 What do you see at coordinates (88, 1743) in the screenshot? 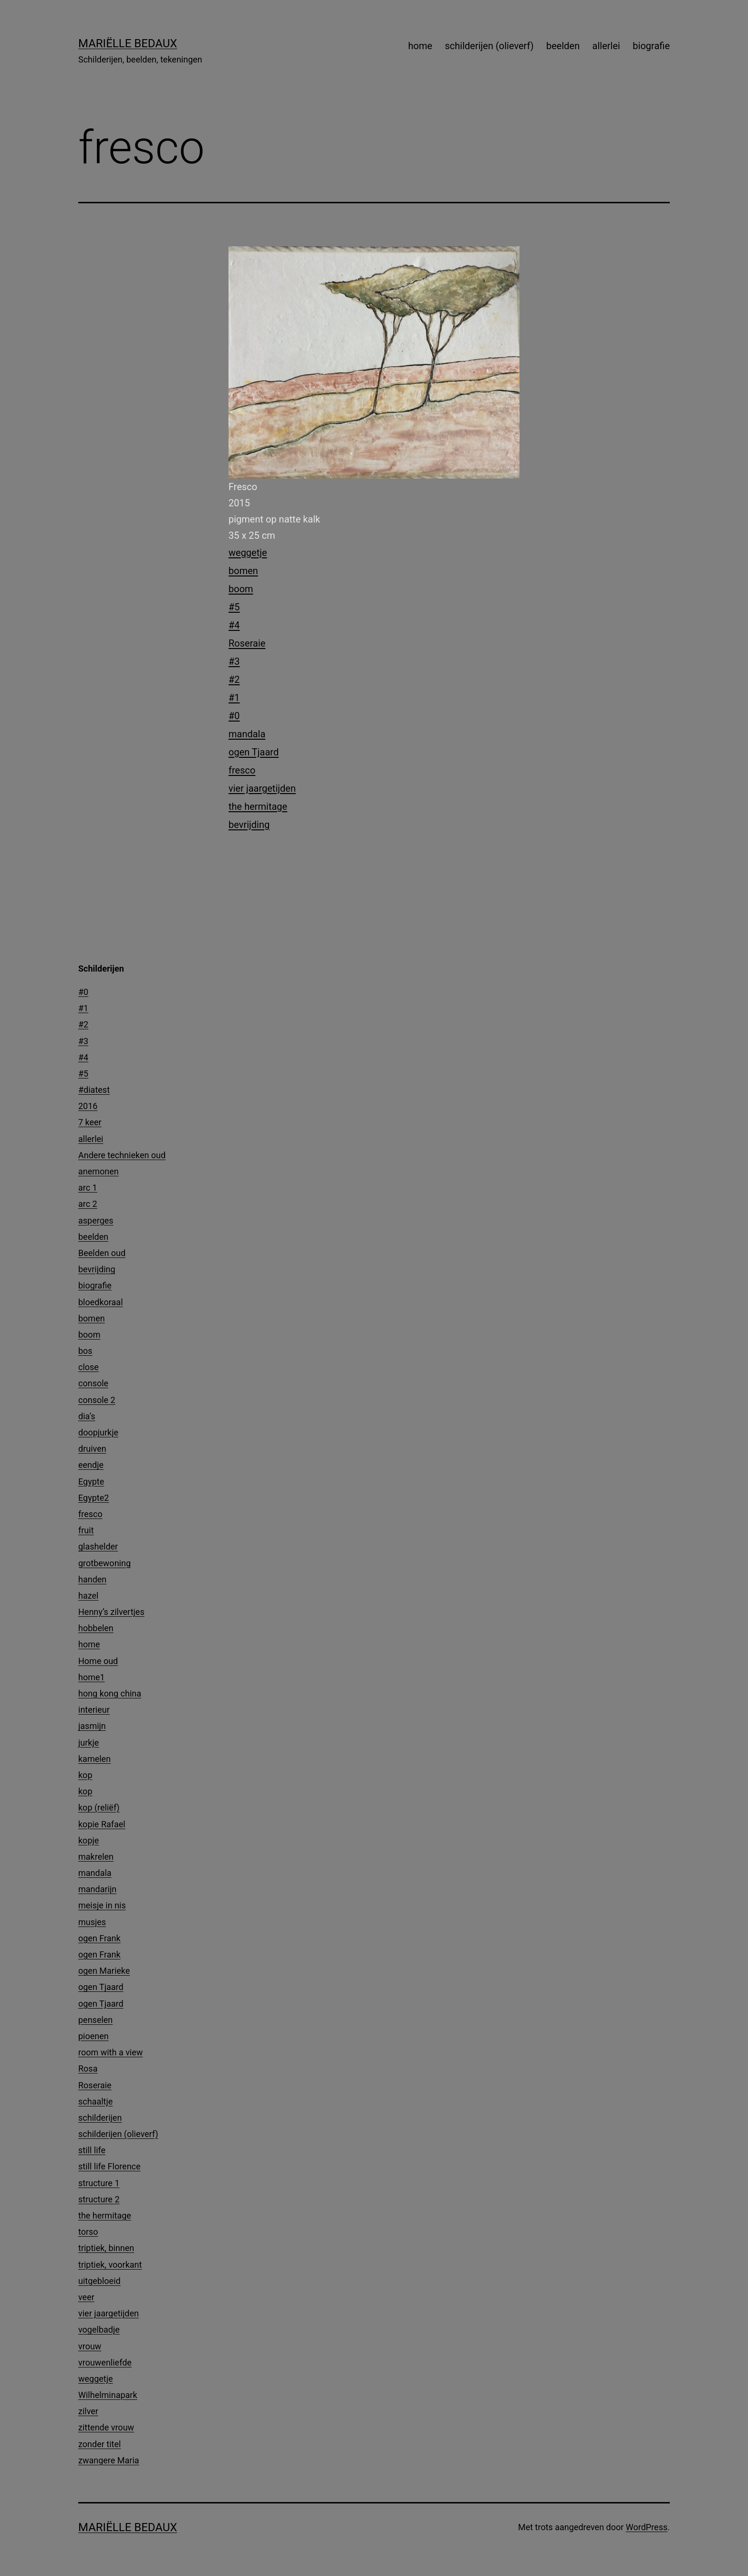
I see `jurkje` at bounding box center [88, 1743].